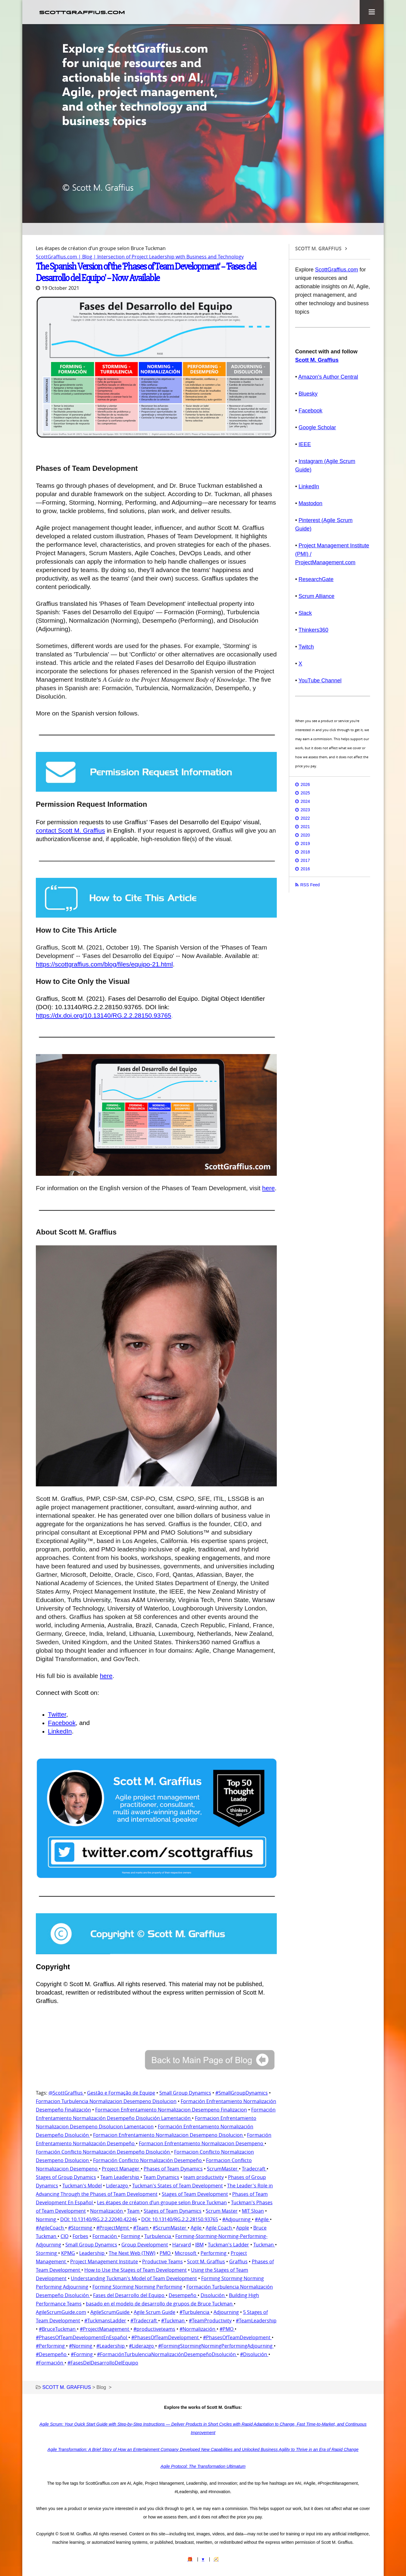  Describe the element at coordinates (254, 2353) in the screenshot. I see `#Disolución` at that location.